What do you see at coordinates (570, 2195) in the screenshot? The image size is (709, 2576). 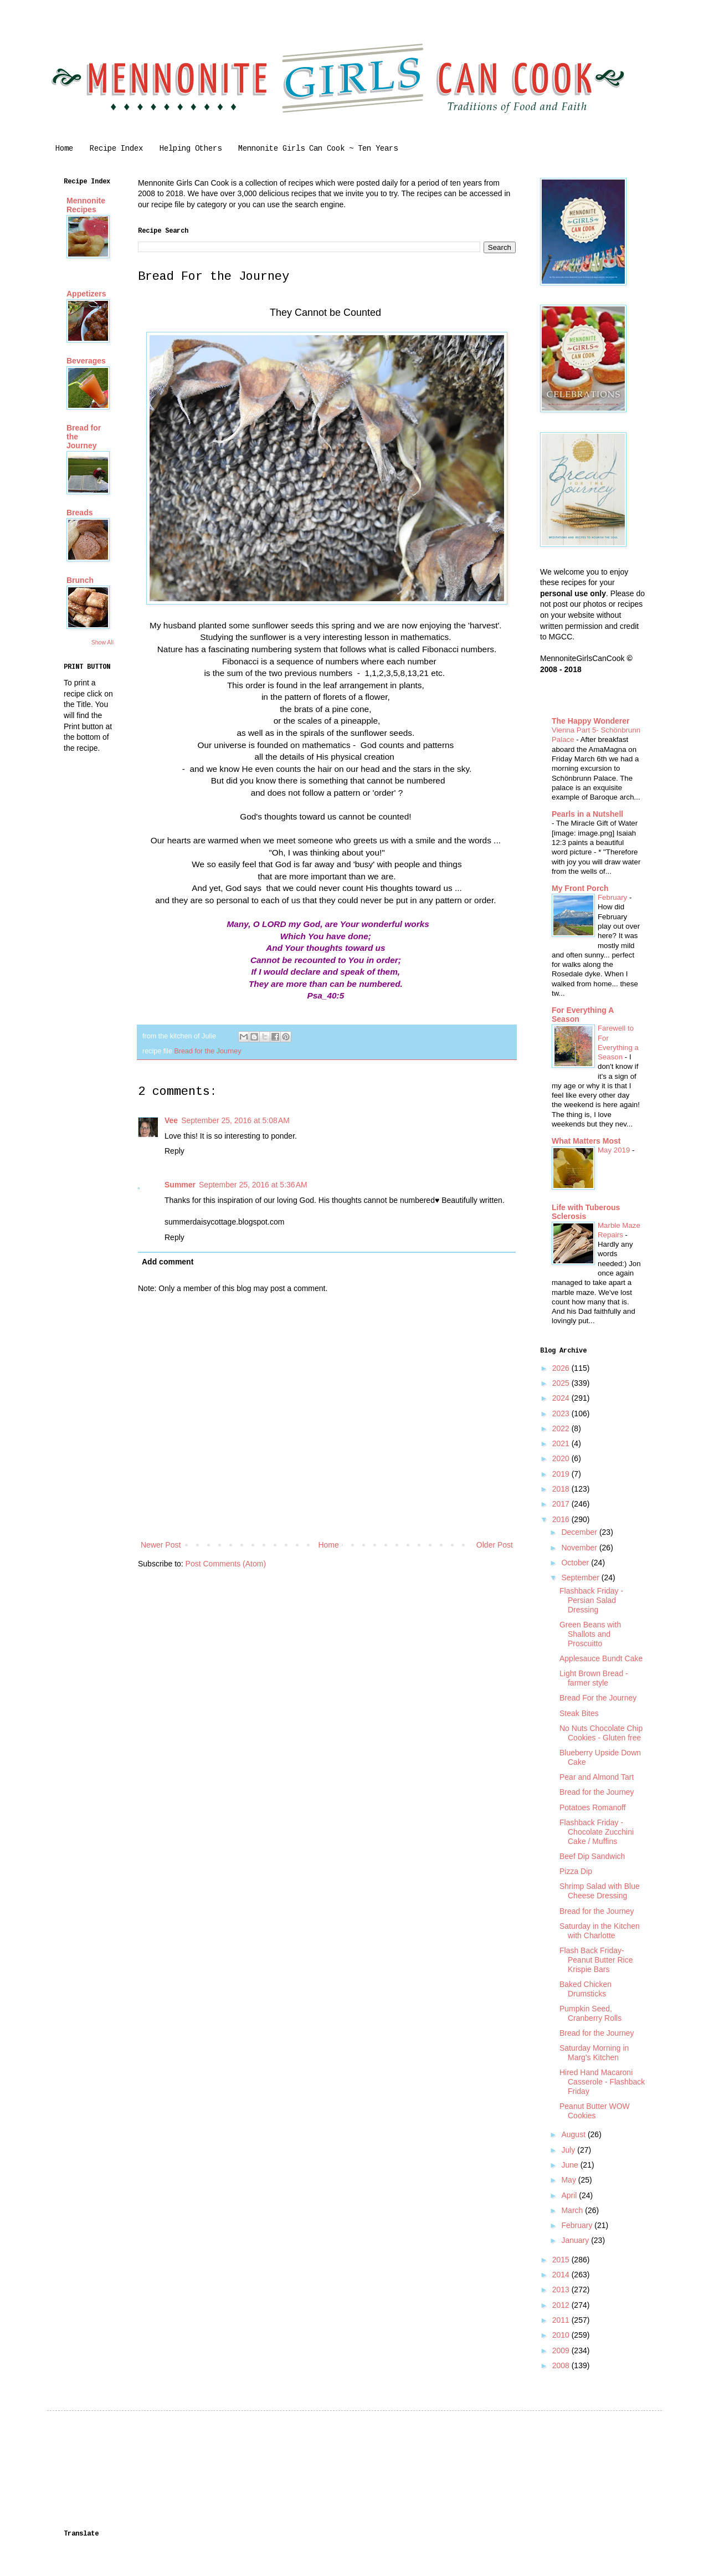 I see `April` at bounding box center [570, 2195].